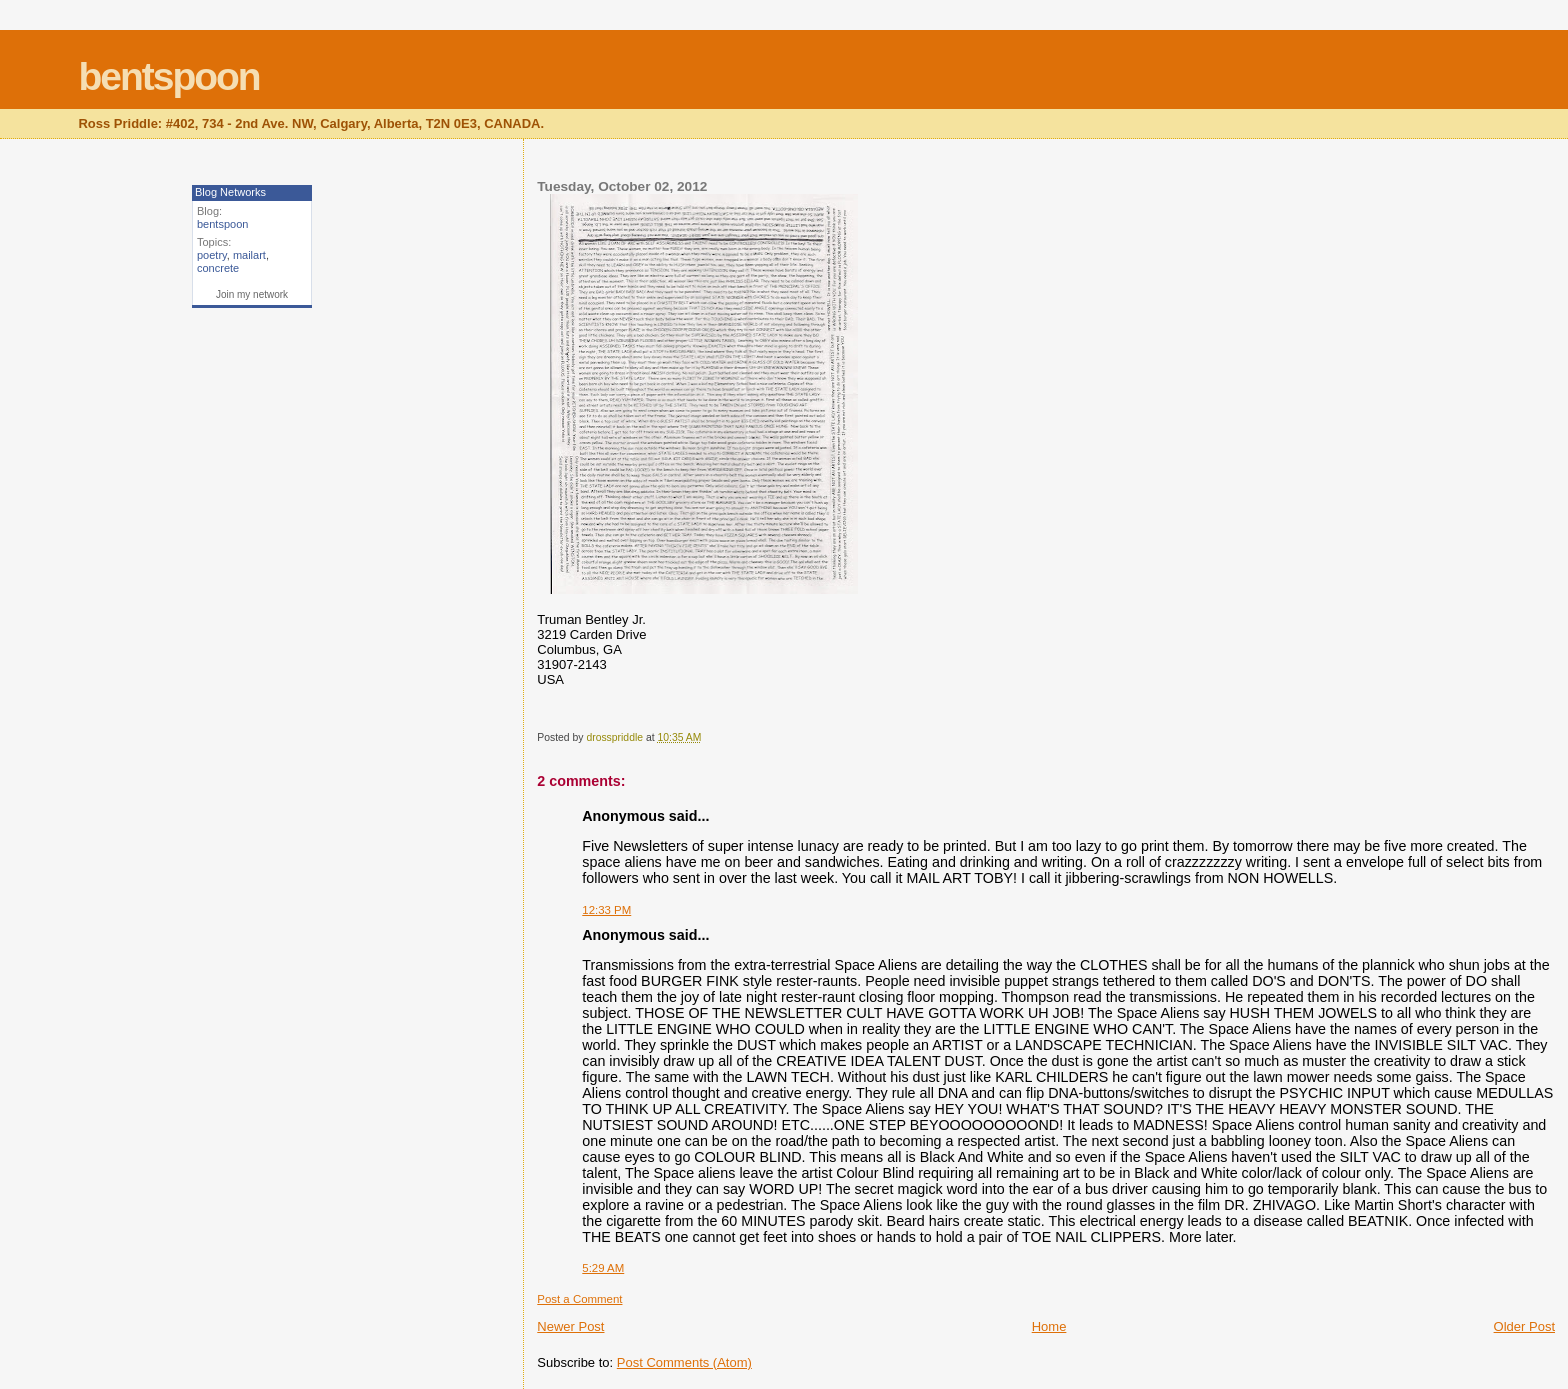 The image size is (1568, 1389). Describe the element at coordinates (684, 1362) in the screenshot. I see `Post Comments (Atom)` at that location.